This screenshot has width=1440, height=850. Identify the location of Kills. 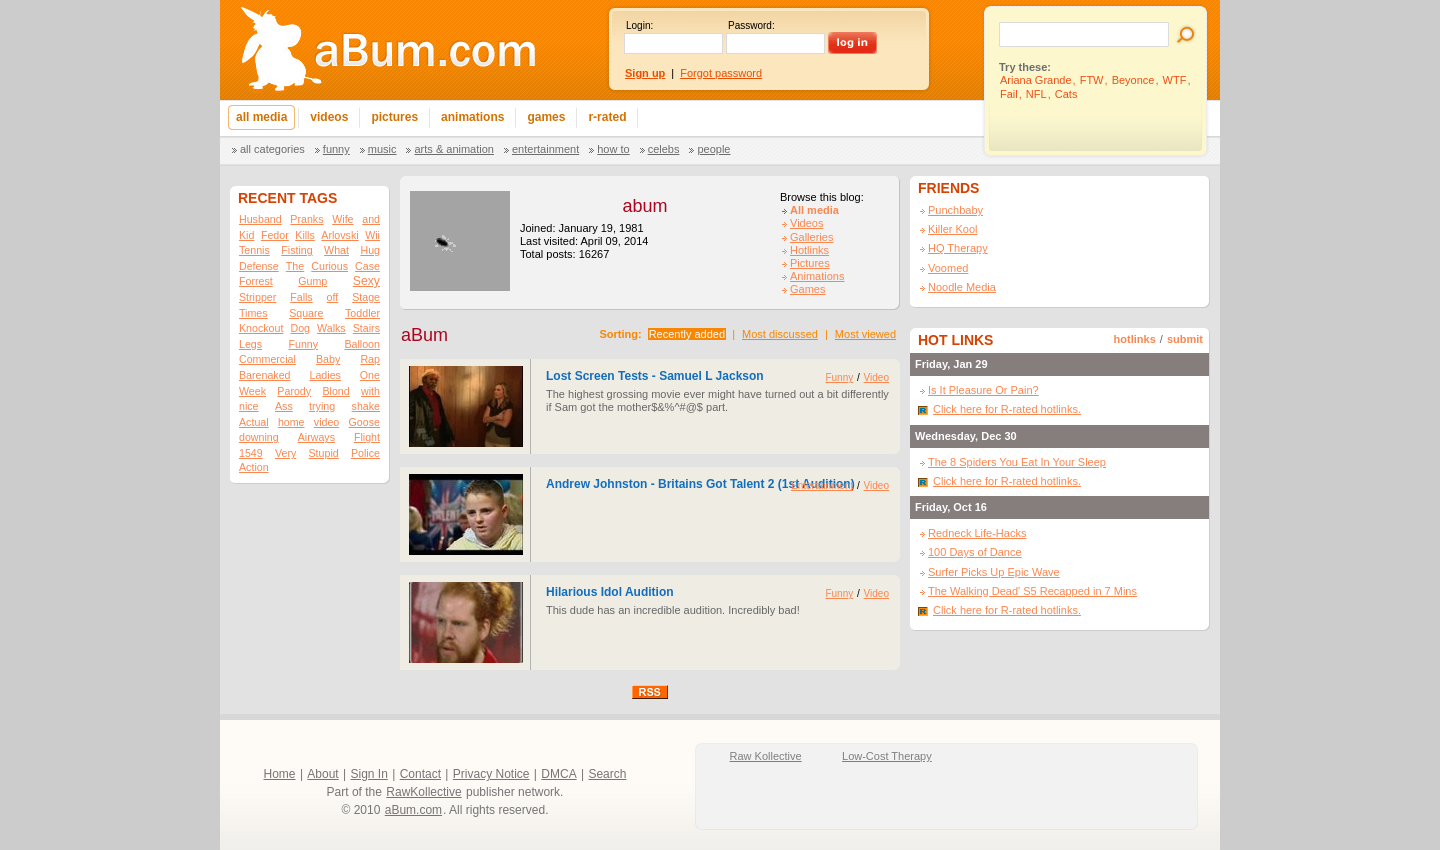
(305, 235).